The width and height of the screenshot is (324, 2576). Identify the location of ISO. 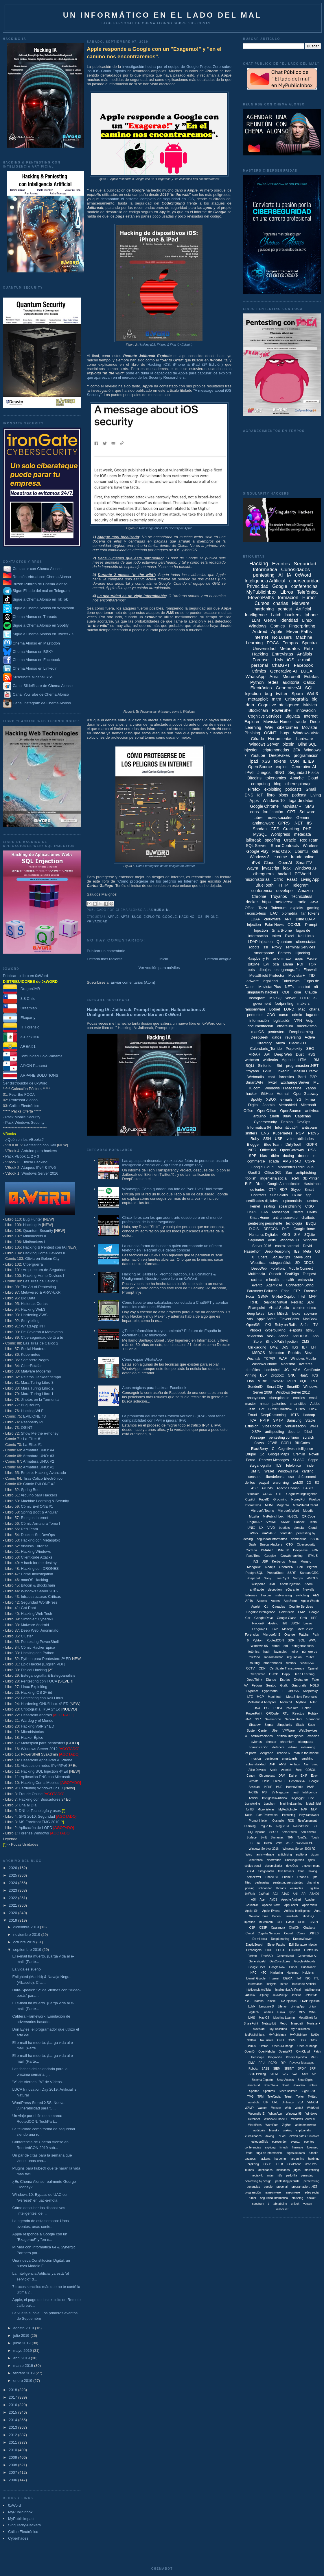
(307, 1978).